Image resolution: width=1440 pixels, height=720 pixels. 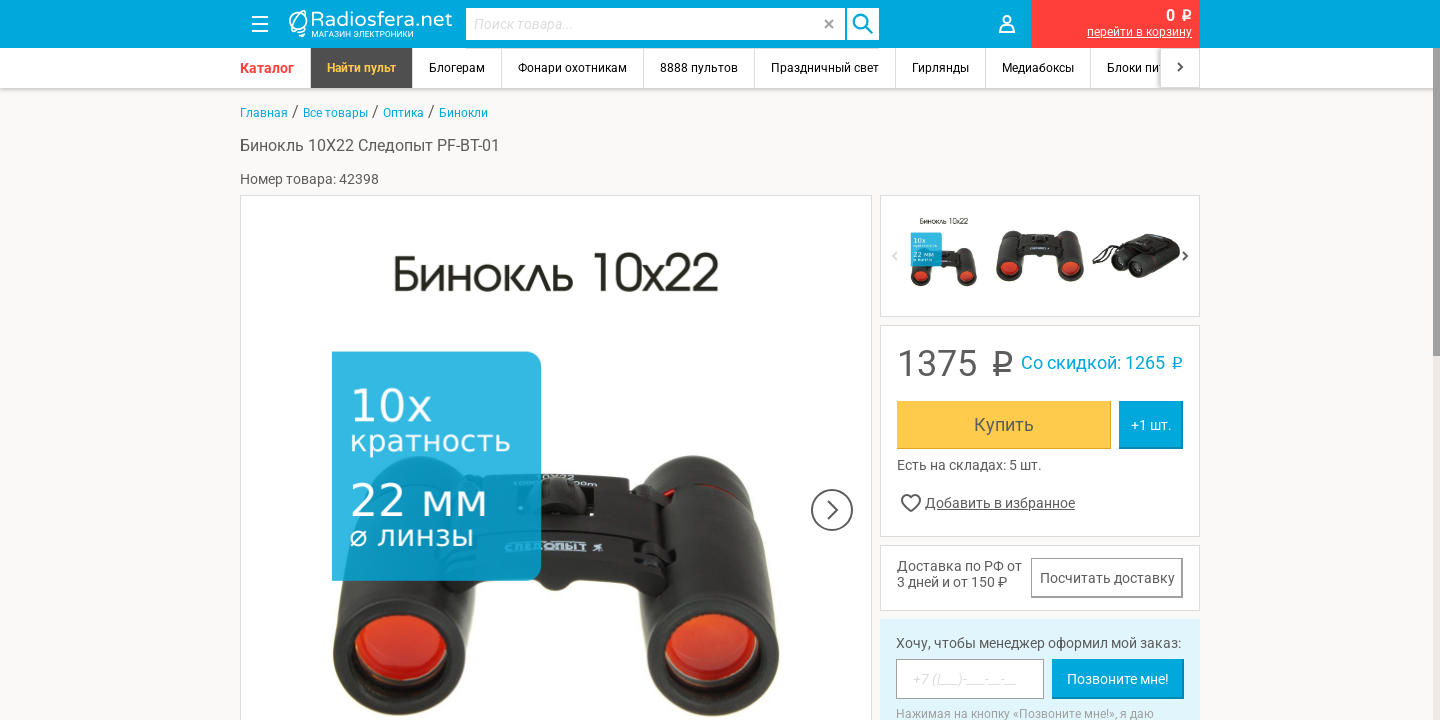 I want to click on Блоки питания, so click(x=1150, y=68).